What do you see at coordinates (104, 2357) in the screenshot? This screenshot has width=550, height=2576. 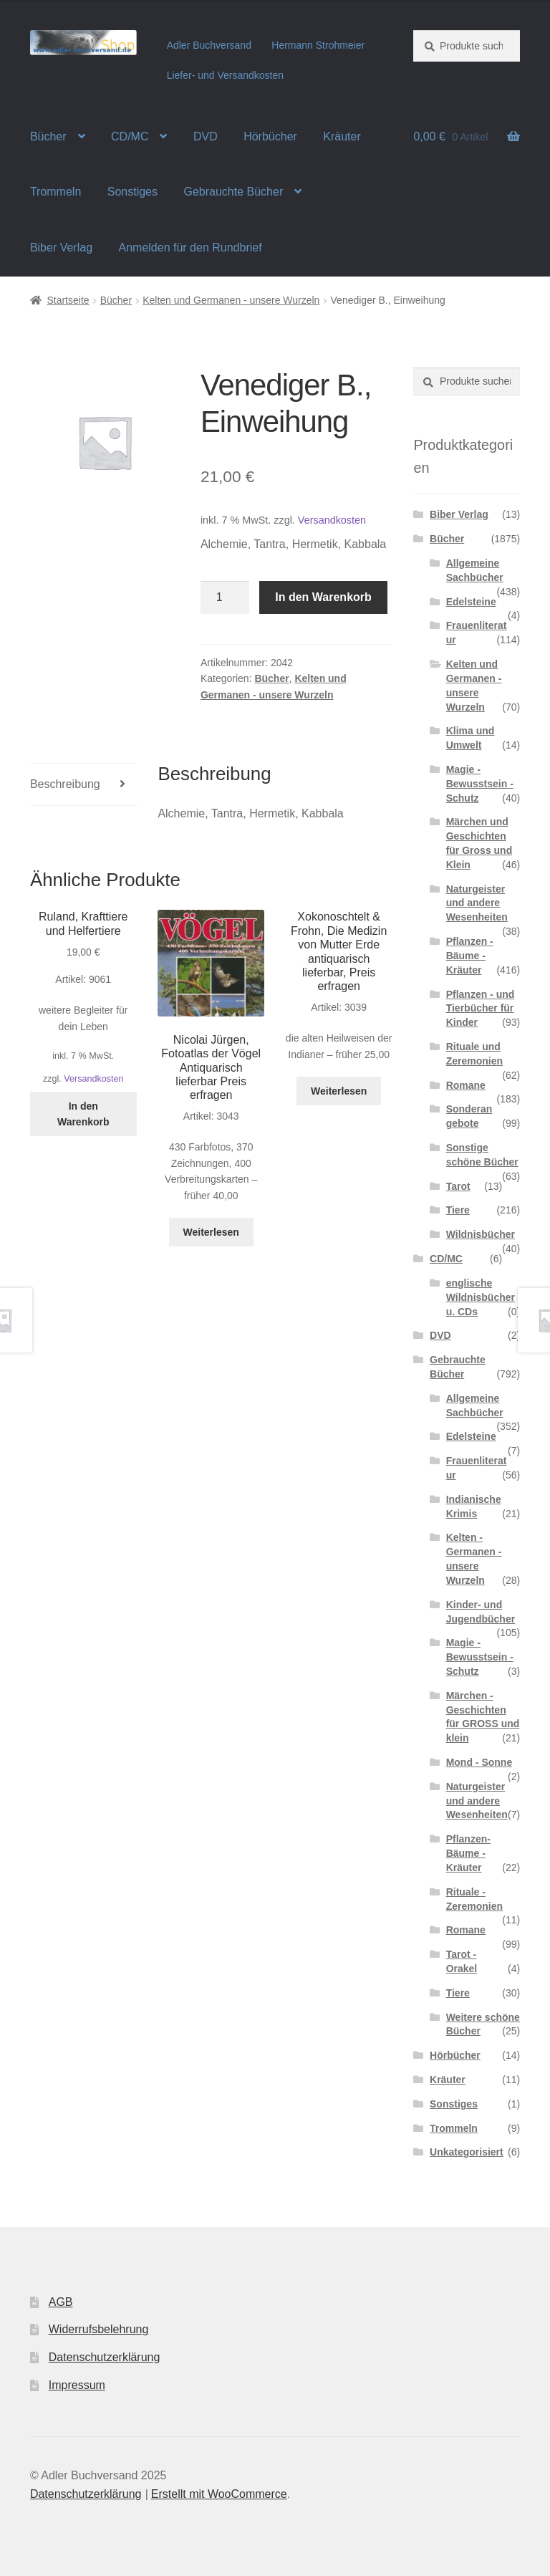 I see `Datenschutzerklärung` at bounding box center [104, 2357].